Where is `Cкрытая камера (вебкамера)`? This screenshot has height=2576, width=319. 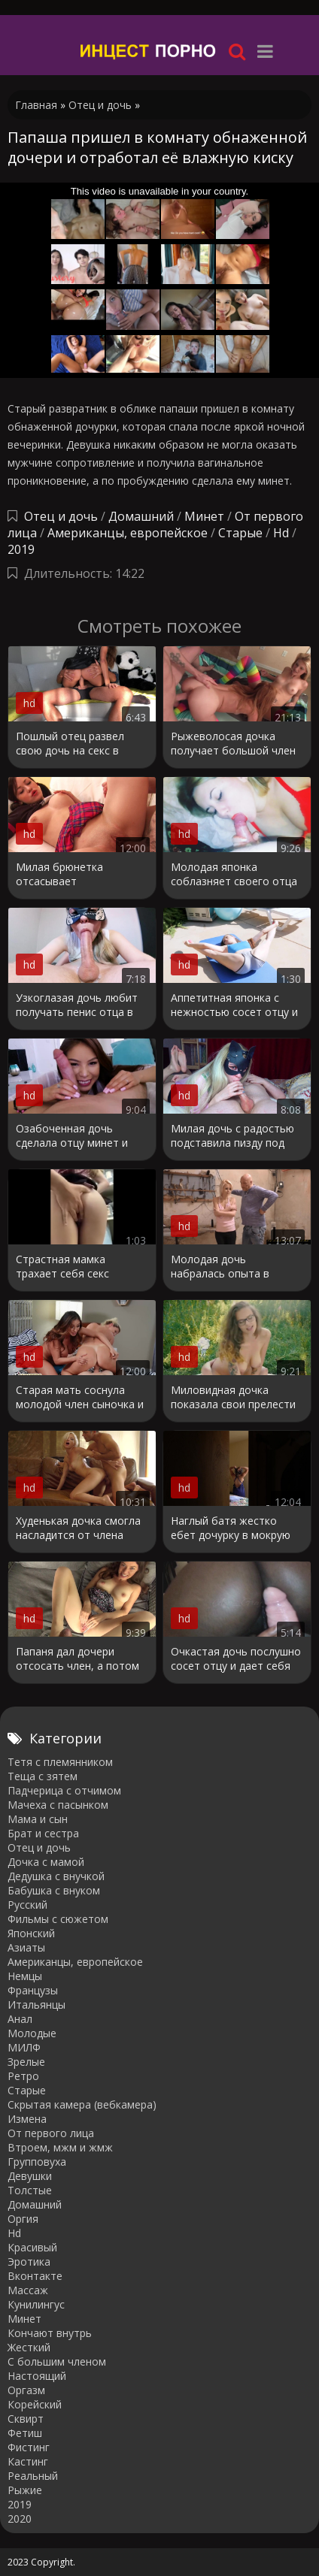 Cкрытая камера (вебкамера) is located at coordinates (82, 2104).